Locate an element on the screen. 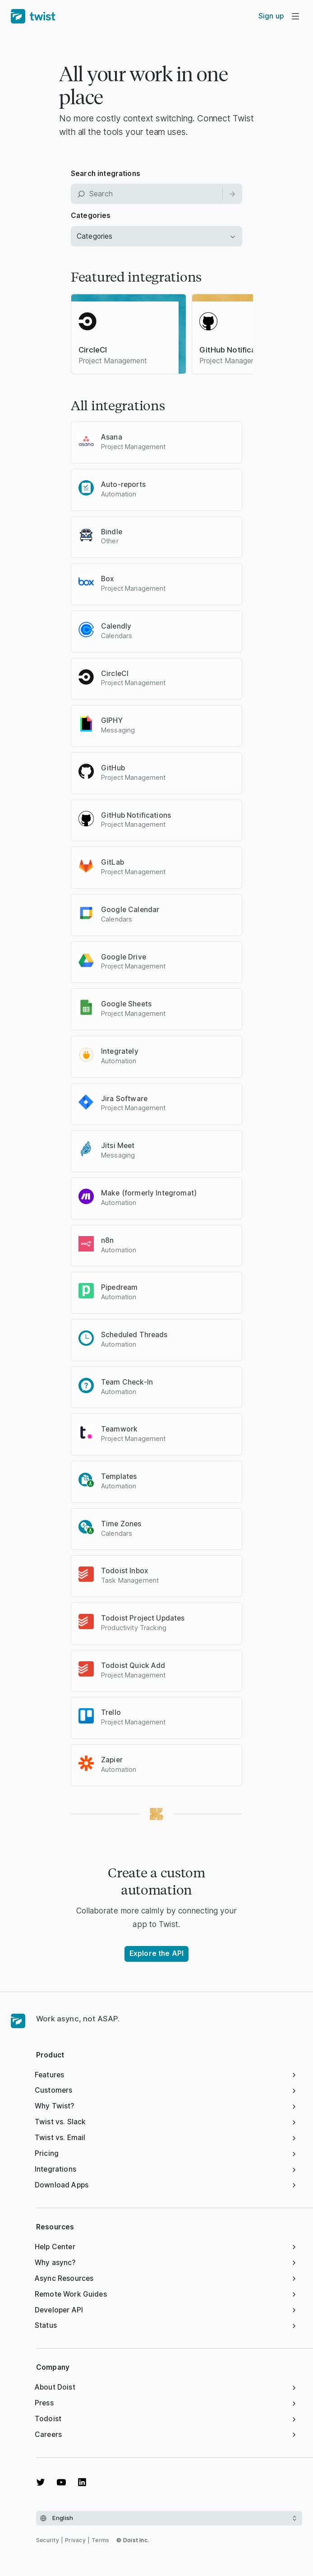  [Homepage] is located at coordinates (18, 2021).